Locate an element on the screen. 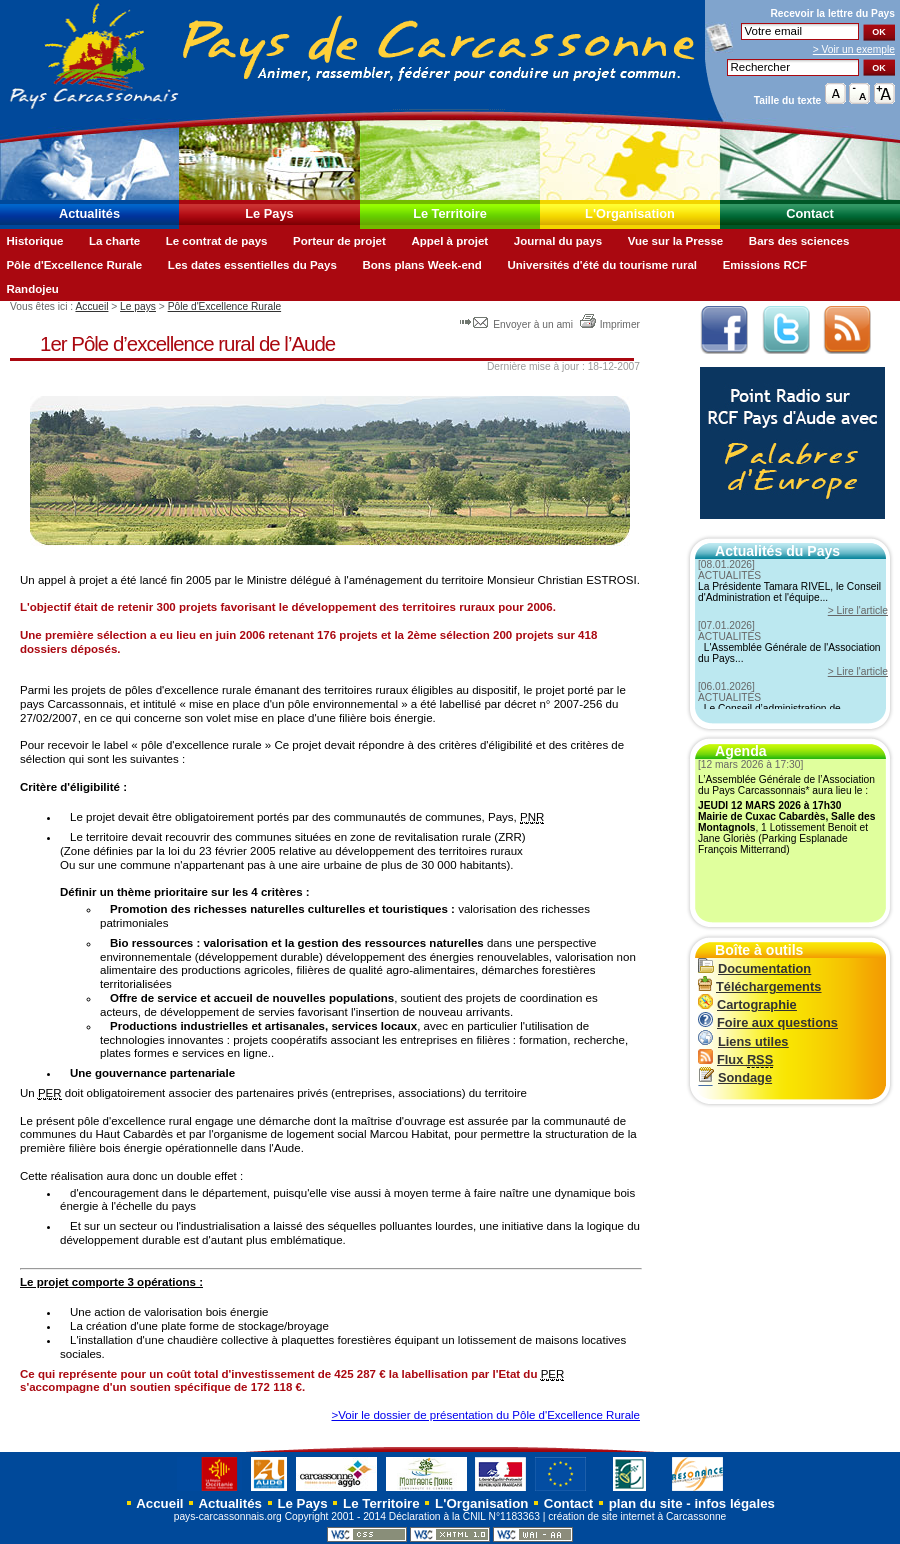 This screenshot has height=1544, width=900. Accueil is located at coordinates (91, 306).